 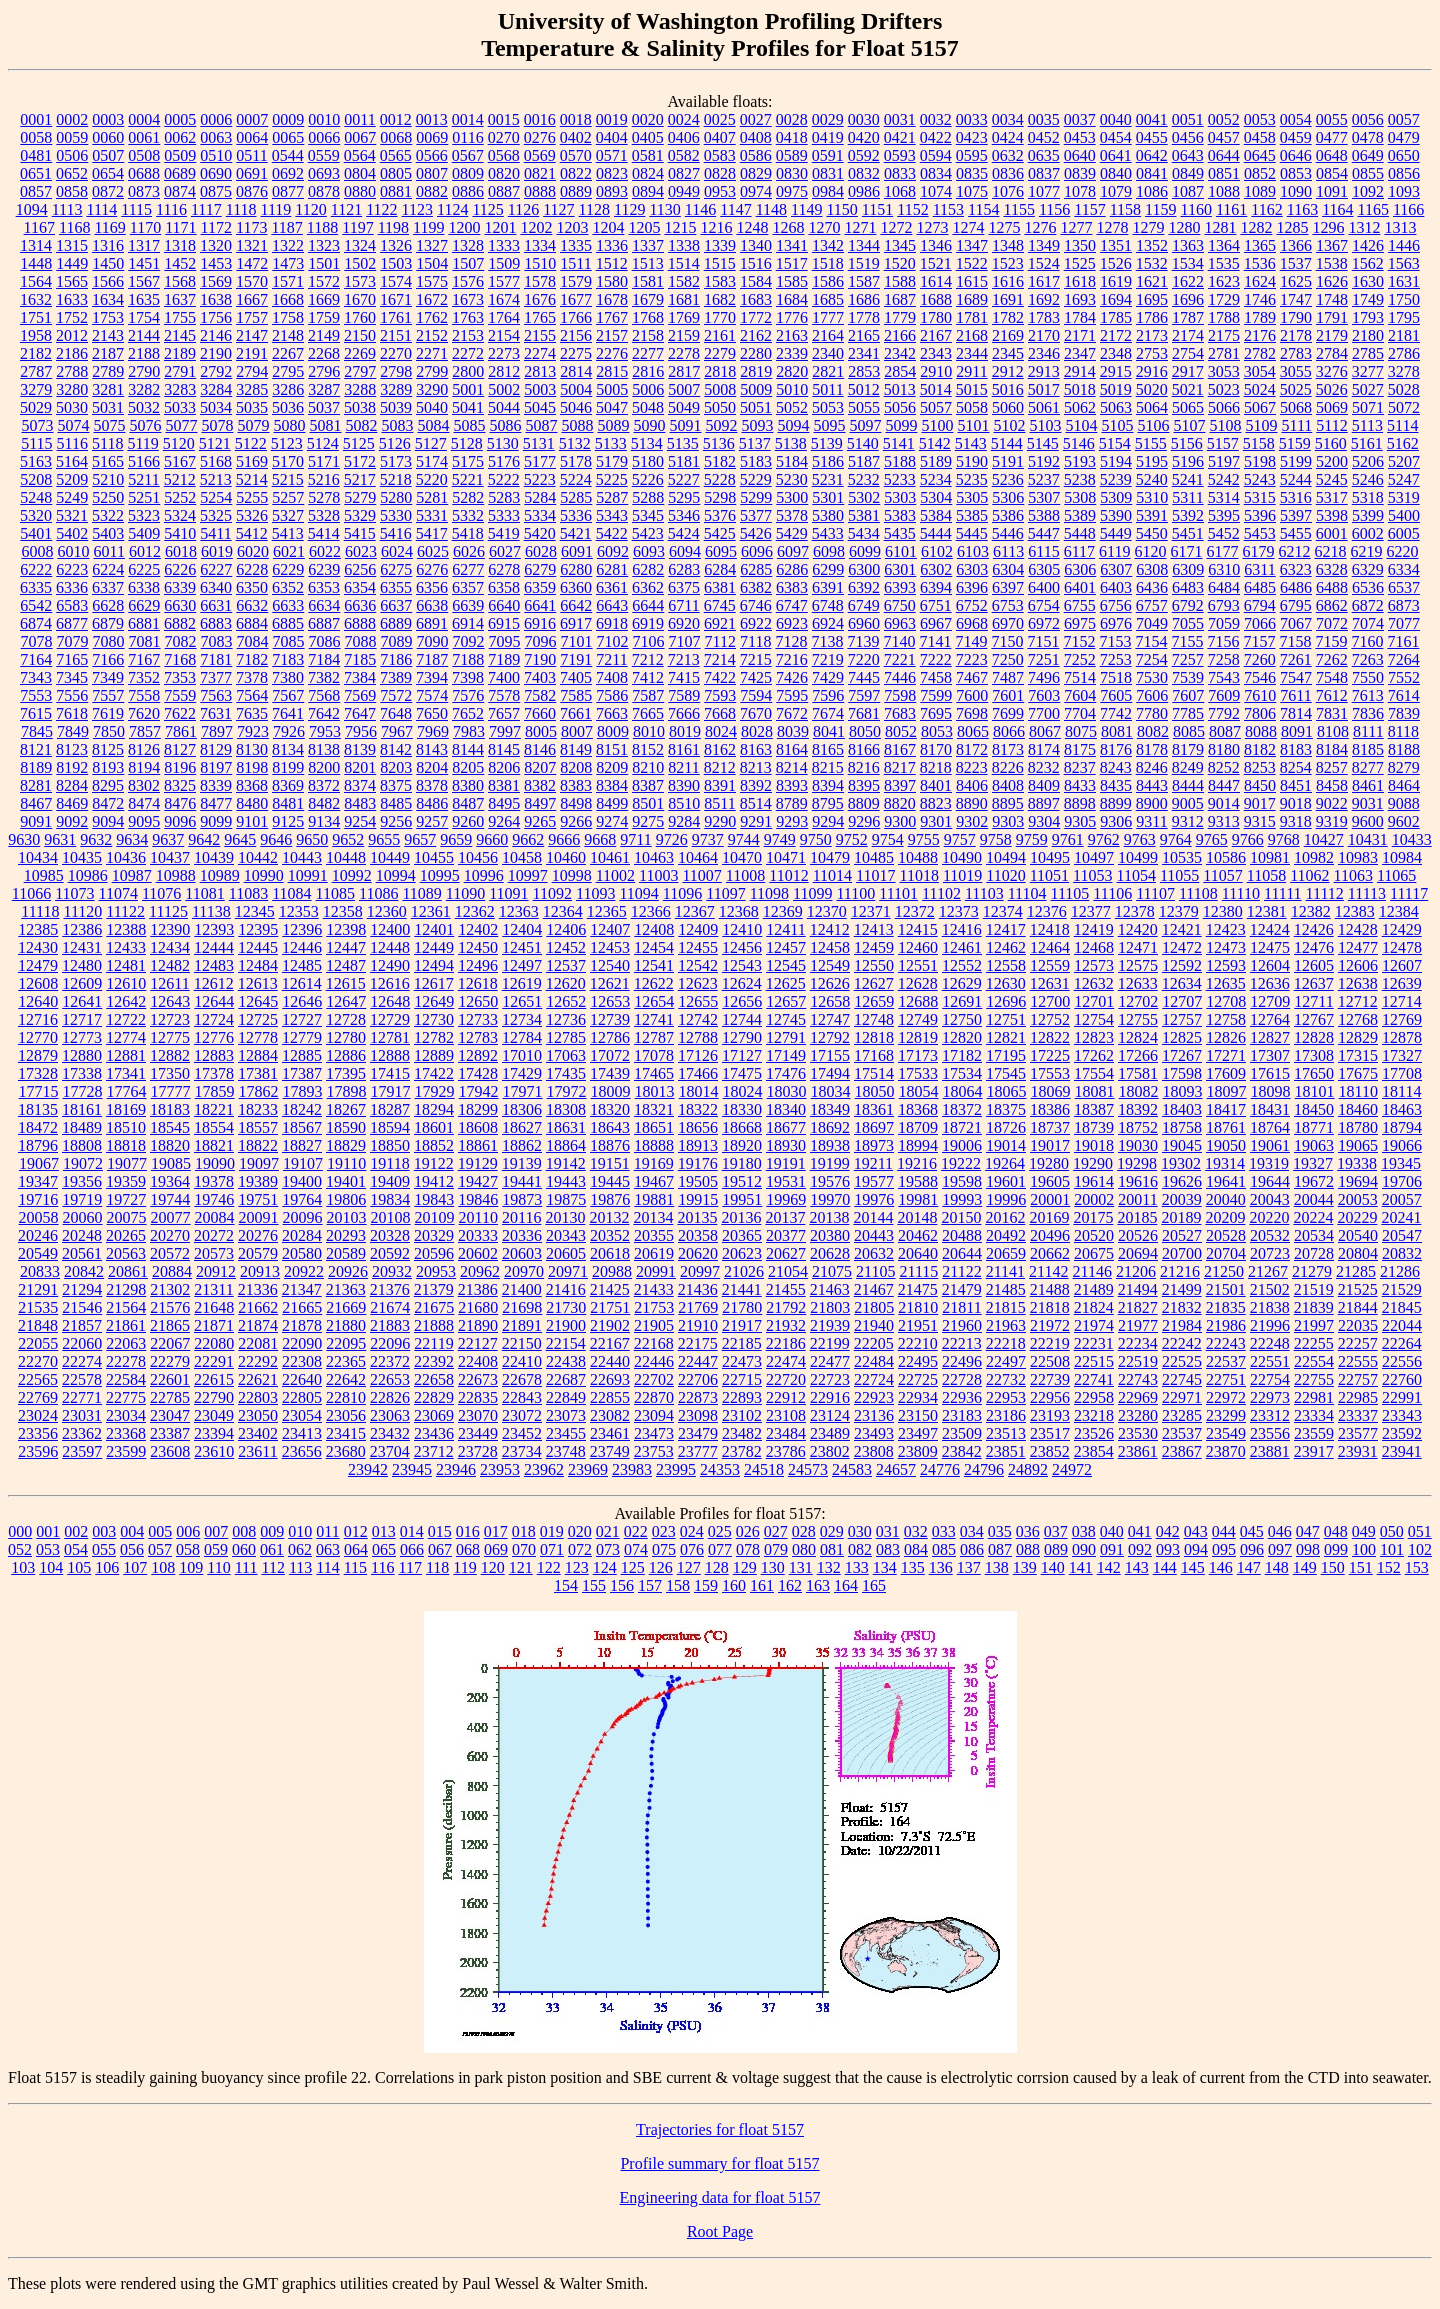 I want to click on 19065, so click(x=1358, y=1145).